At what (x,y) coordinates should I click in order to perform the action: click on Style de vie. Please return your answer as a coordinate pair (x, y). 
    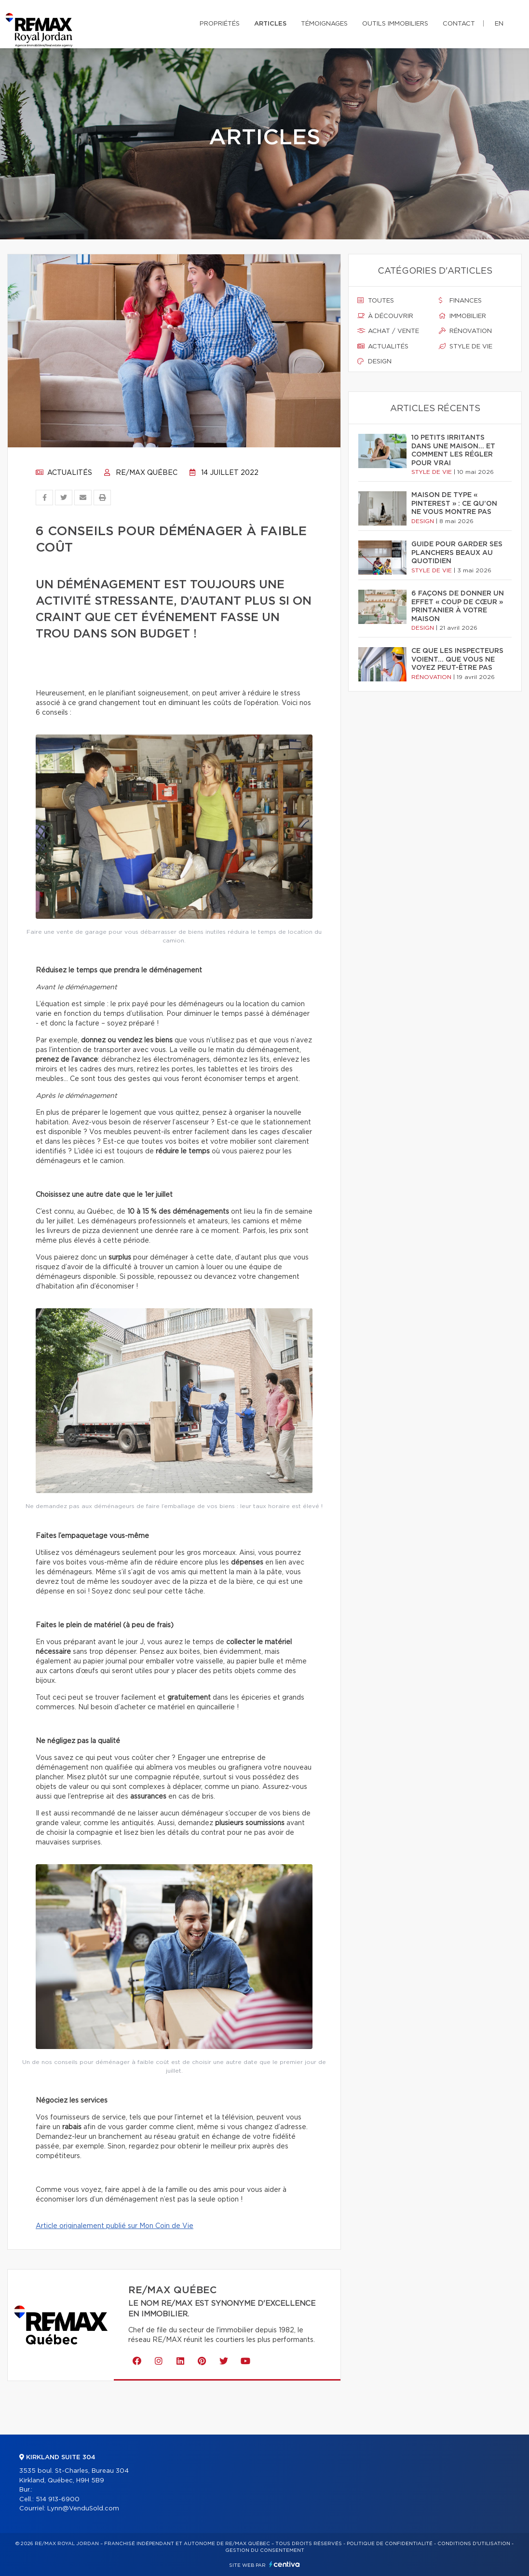
    Looking at the image, I should click on (465, 346).